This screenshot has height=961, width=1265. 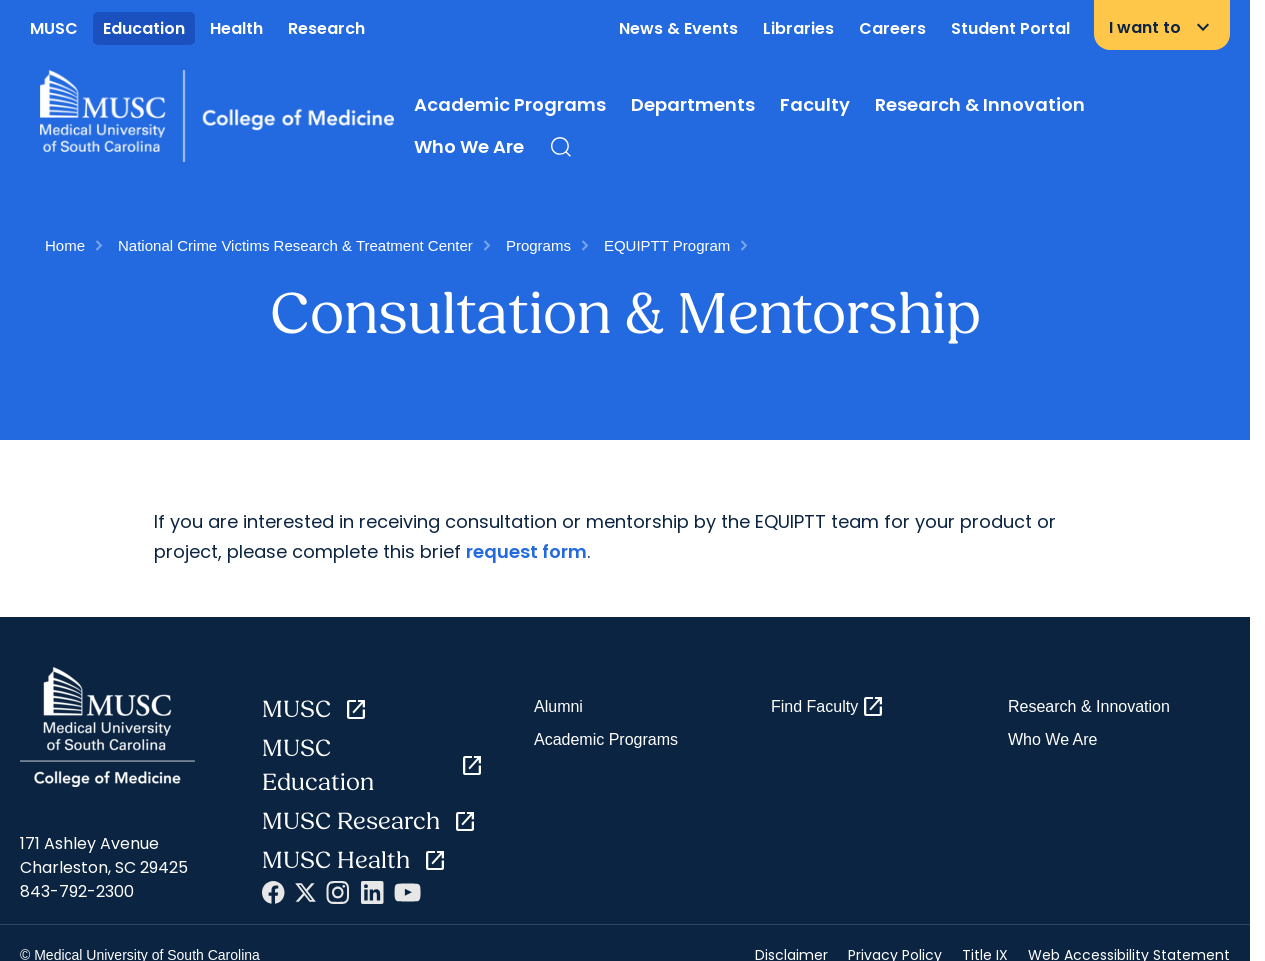 What do you see at coordinates (667, 245) in the screenshot?
I see `EQUIPTT Program` at bounding box center [667, 245].